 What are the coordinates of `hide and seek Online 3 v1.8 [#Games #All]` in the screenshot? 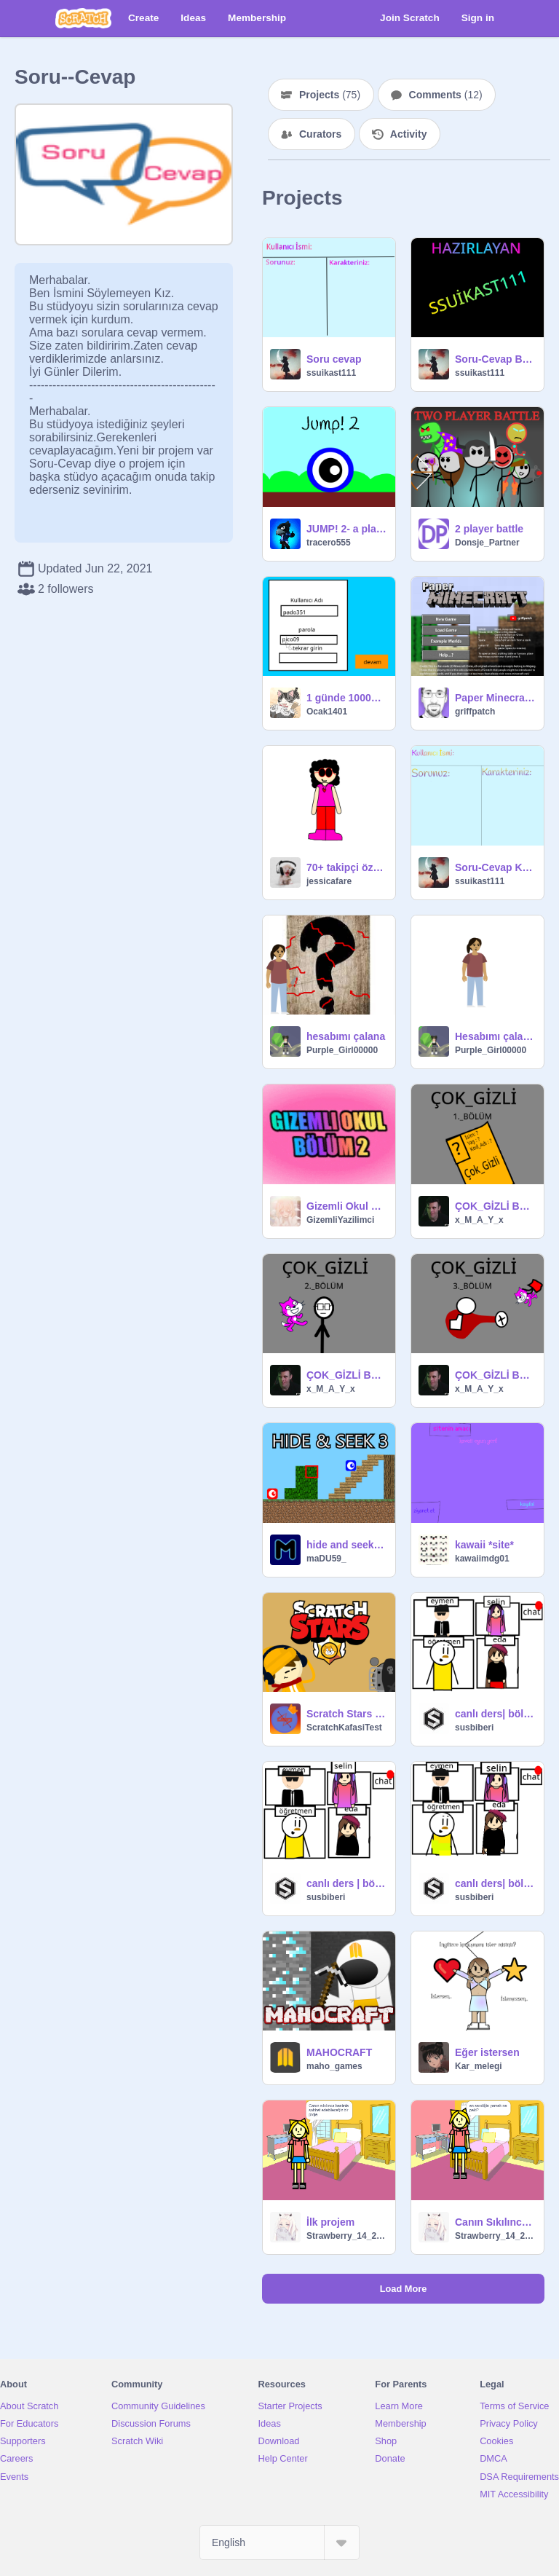 It's located at (346, 1545).